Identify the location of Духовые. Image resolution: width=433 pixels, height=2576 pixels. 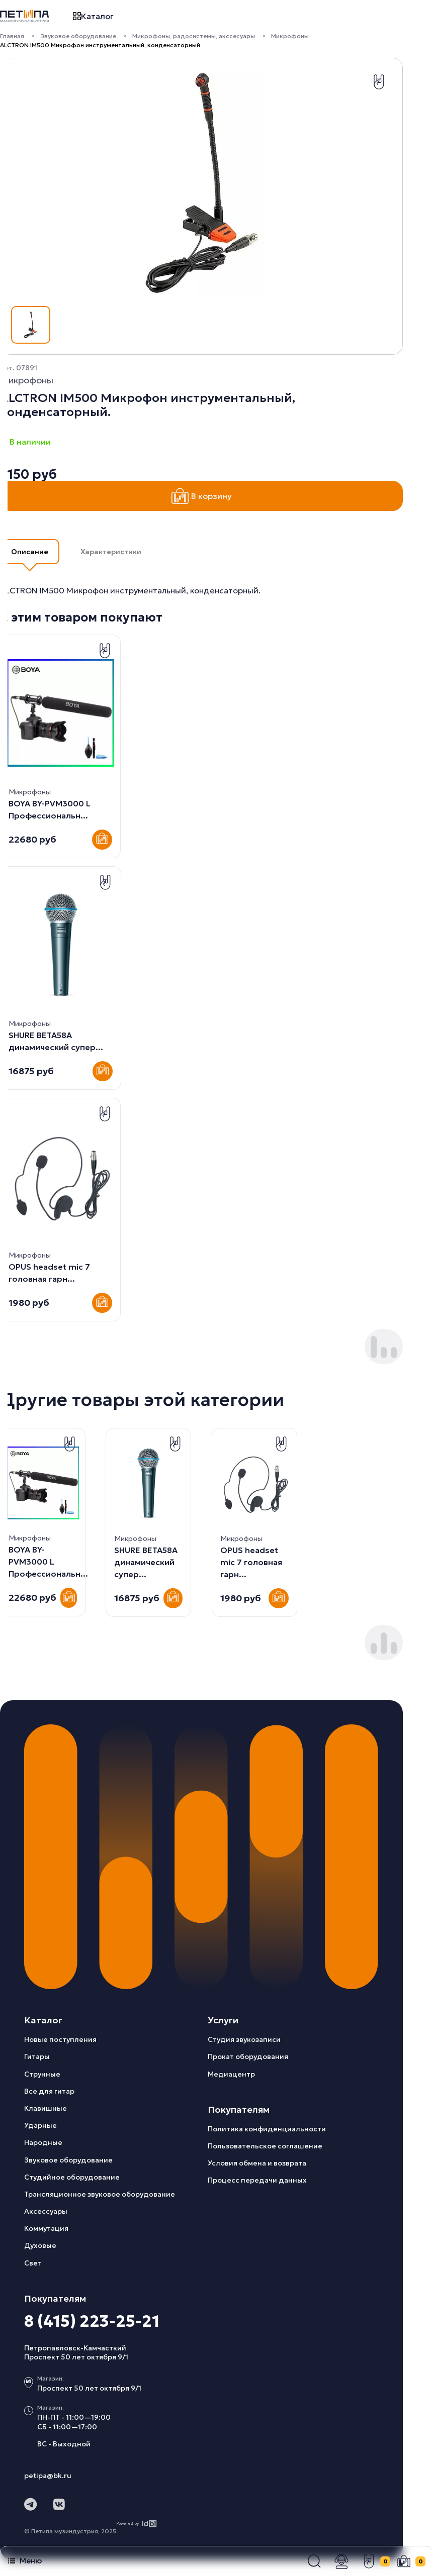
(40, 2245).